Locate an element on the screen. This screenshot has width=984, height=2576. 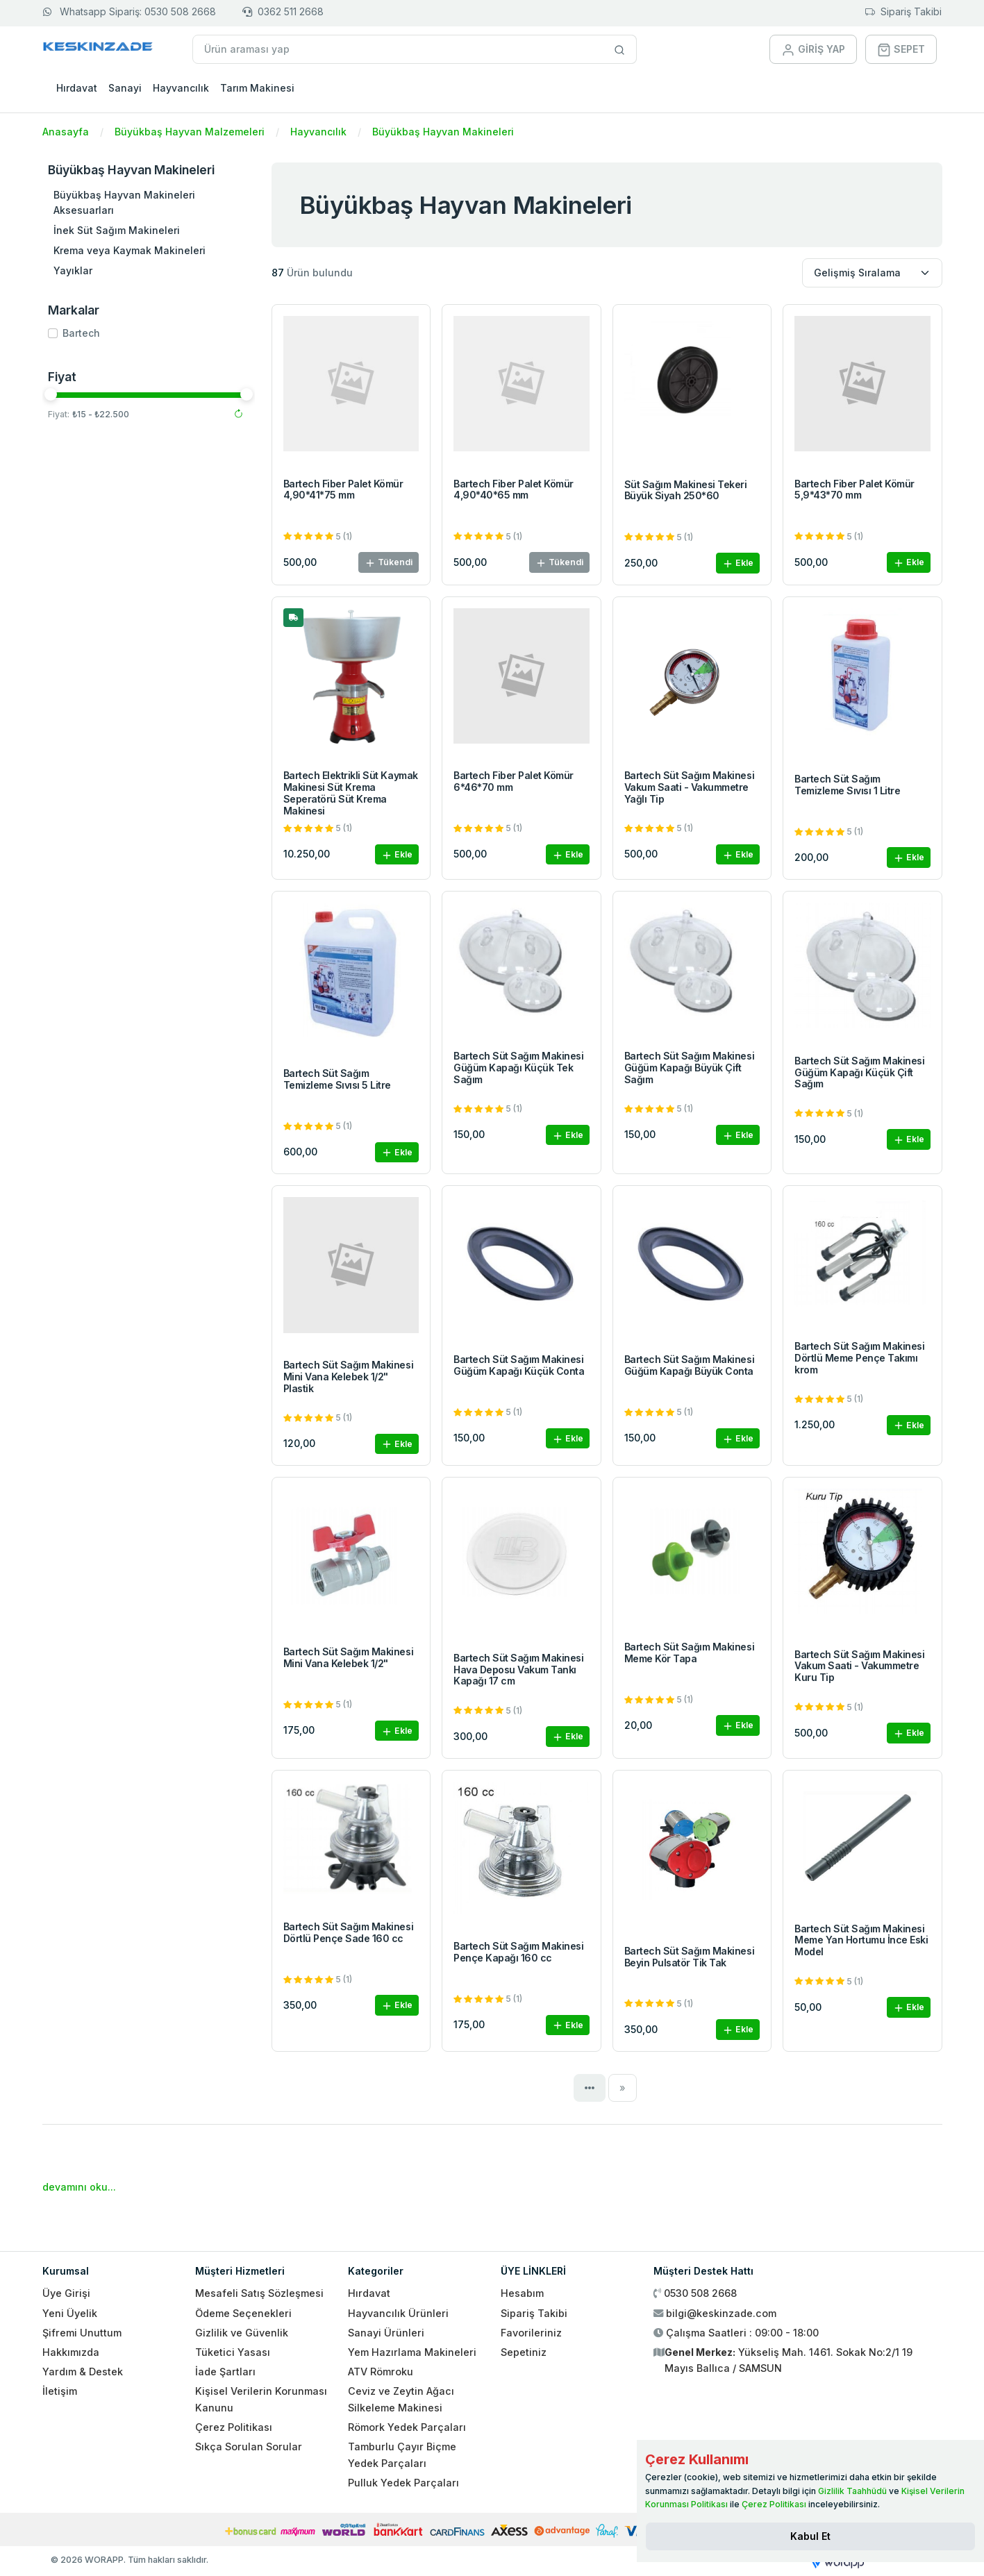
Bartech Süt Sağım Makinesi Beyin Pulsatör Tik Tak is located at coordinates (689, 1956).